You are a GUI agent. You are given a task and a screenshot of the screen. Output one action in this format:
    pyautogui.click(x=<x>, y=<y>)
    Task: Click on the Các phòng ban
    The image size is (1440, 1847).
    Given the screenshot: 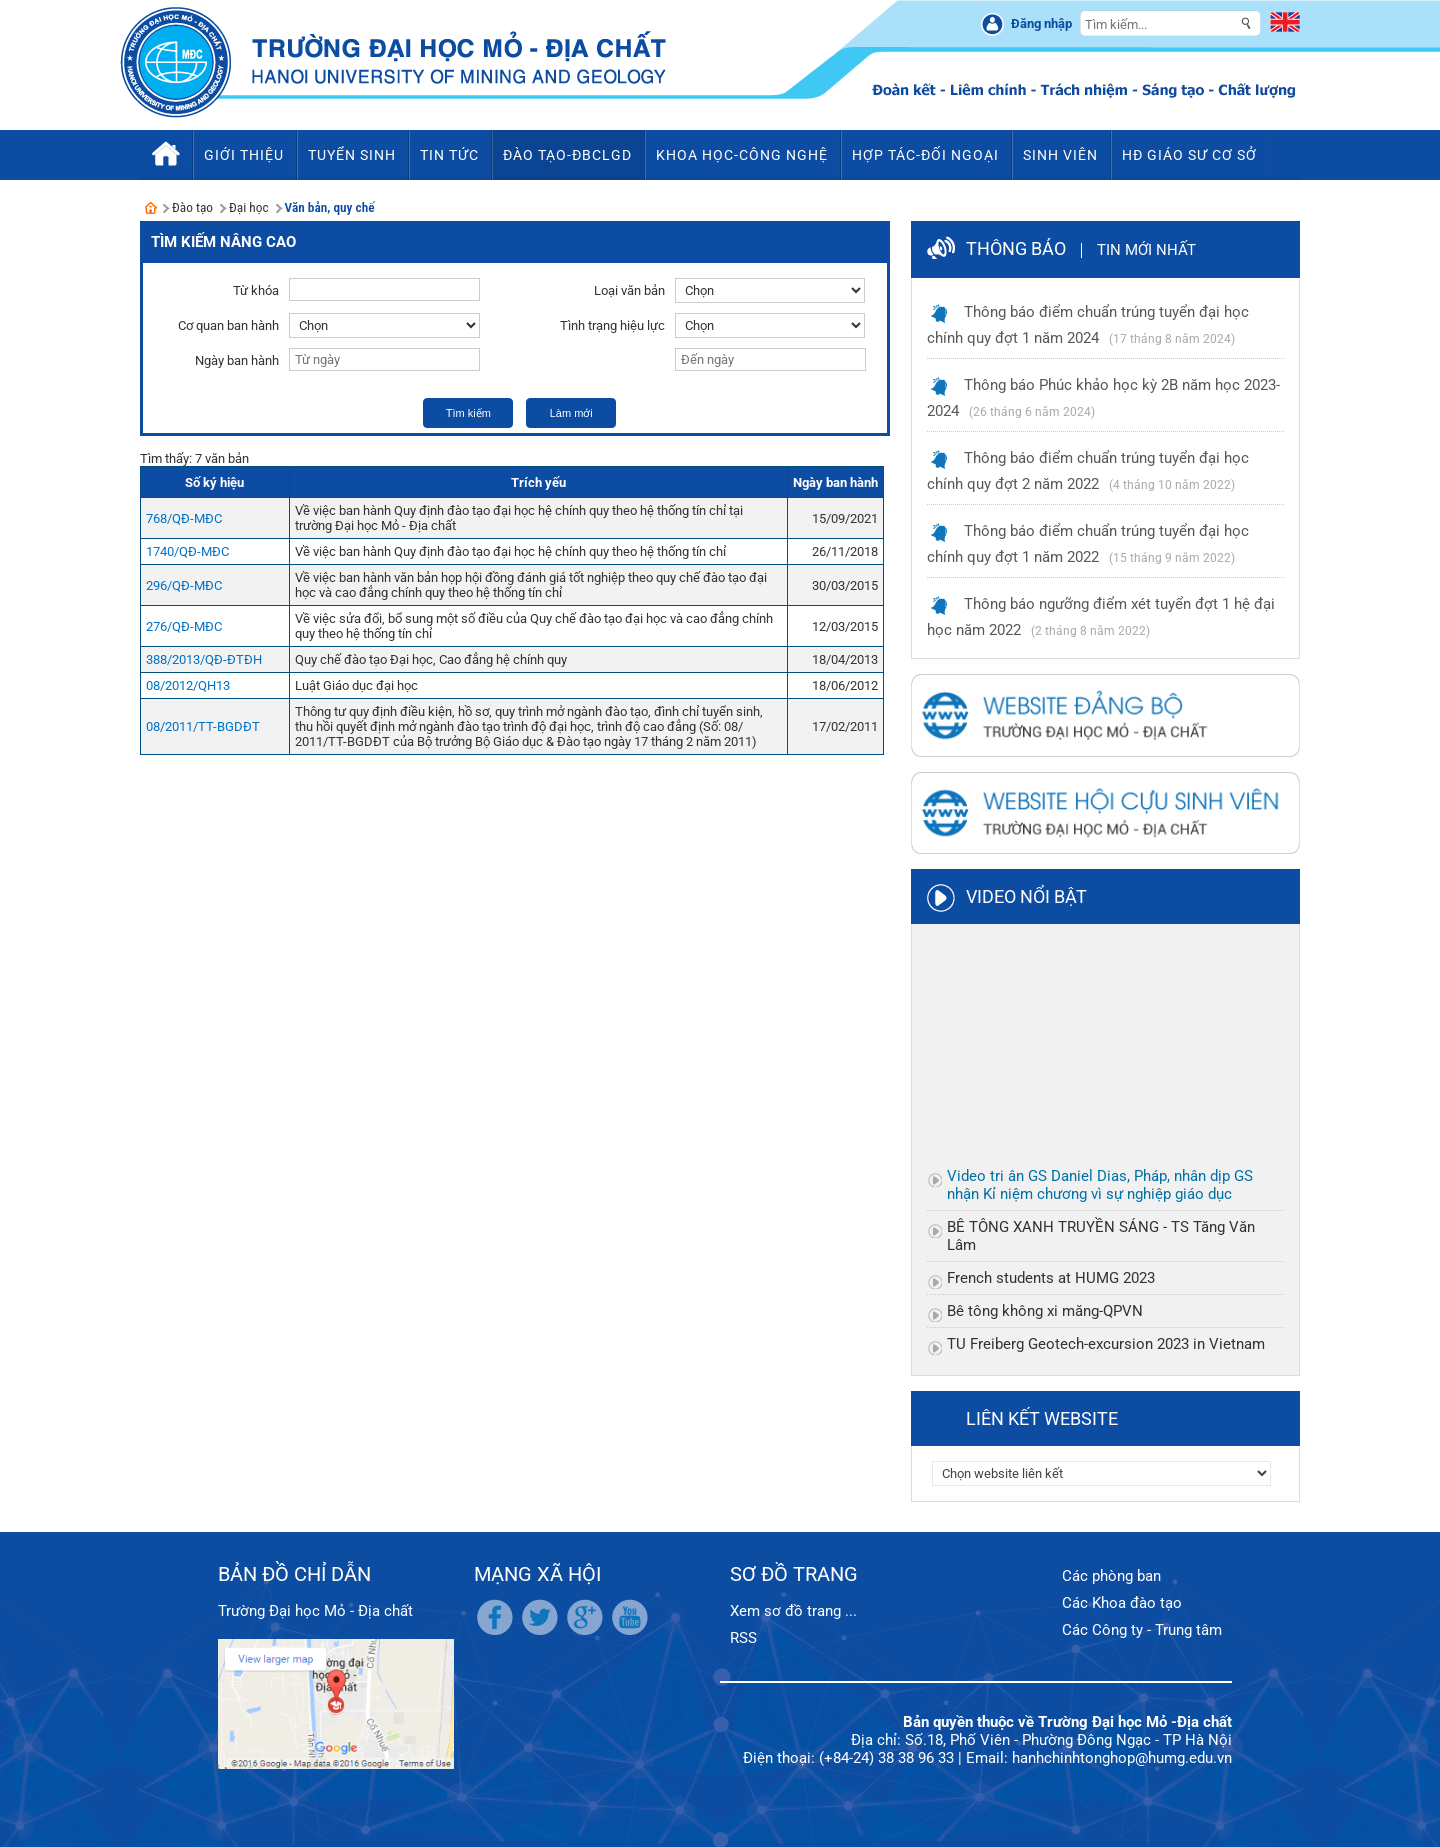 What is the action you would take?
    pyautogui.click(x=1111, y=1576)
    